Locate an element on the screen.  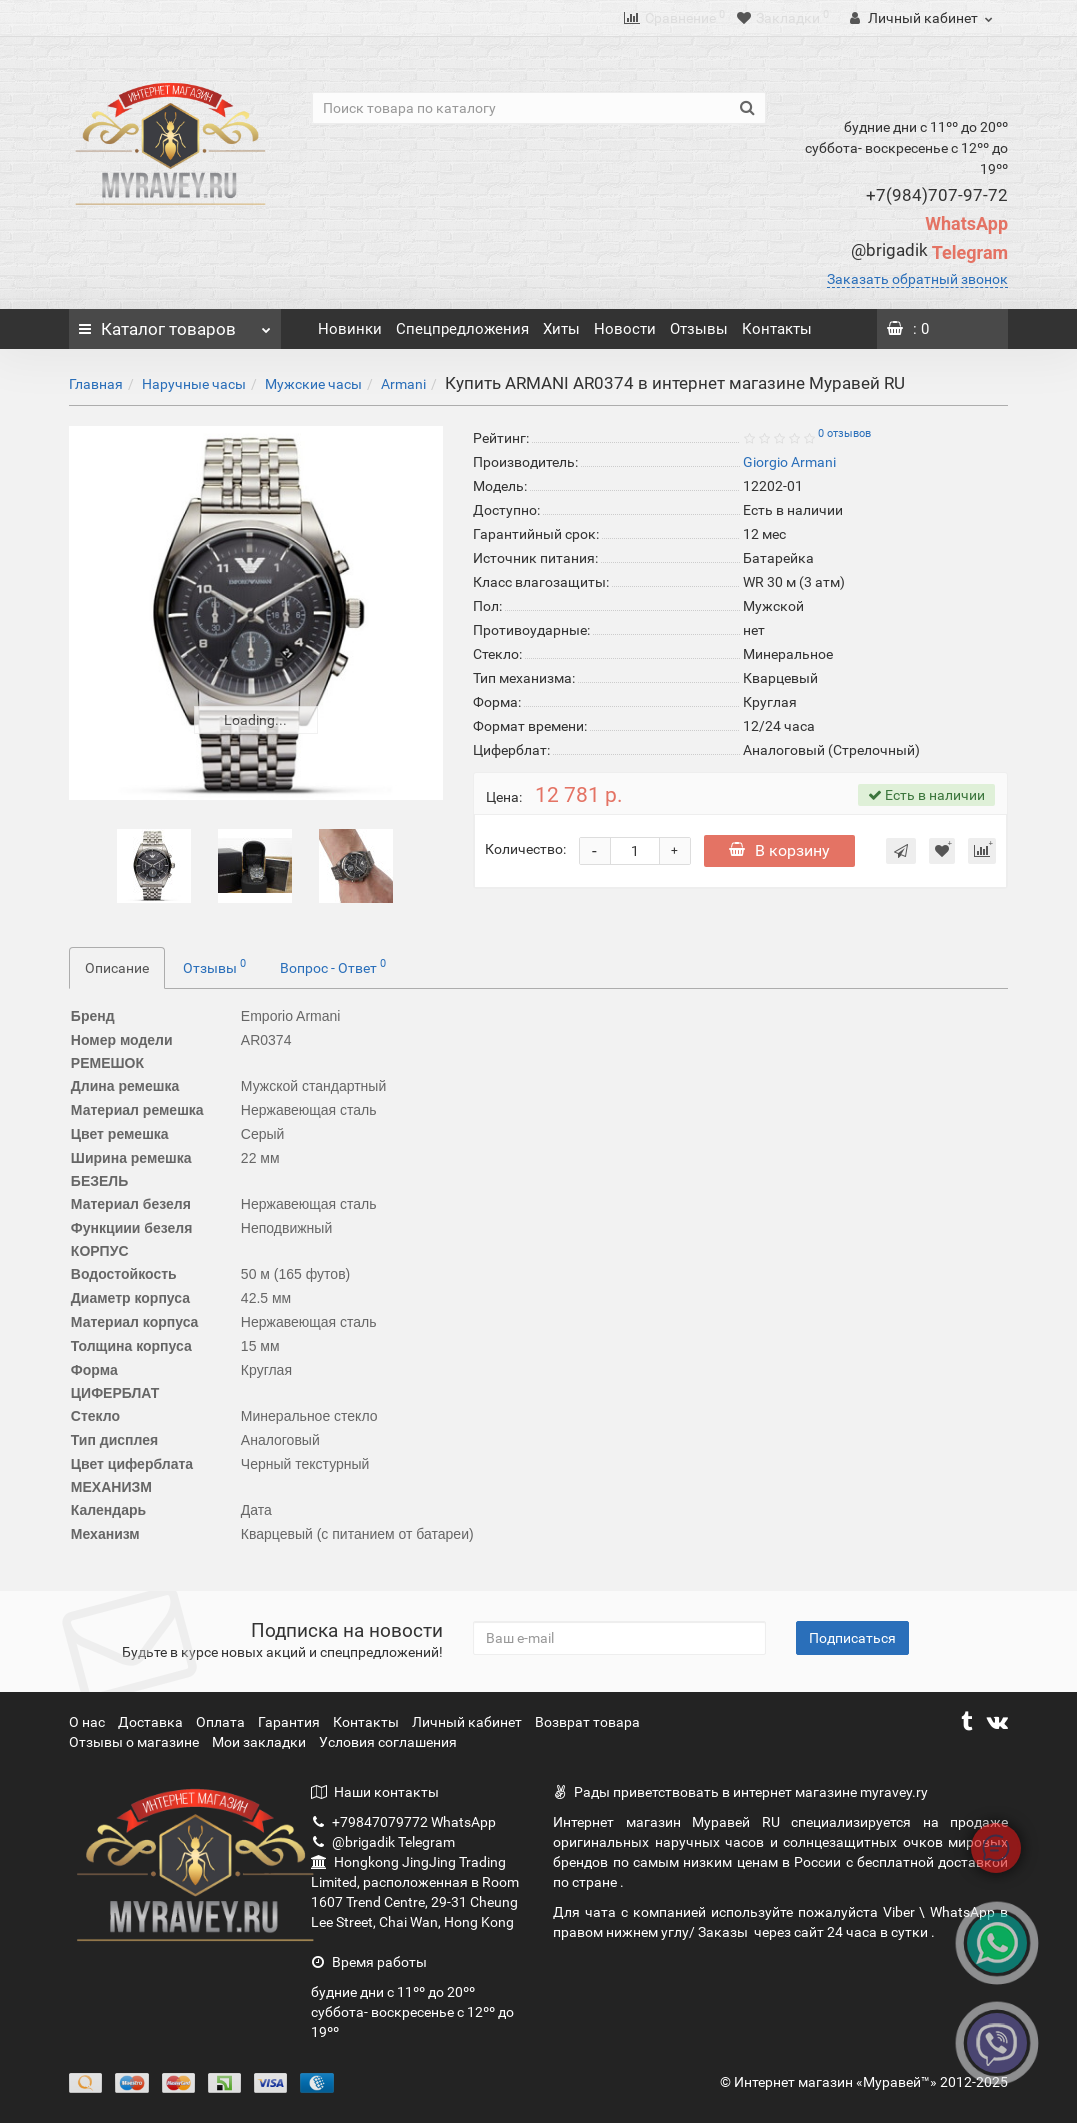
0 отзывов is located at coordinates (844, 433).